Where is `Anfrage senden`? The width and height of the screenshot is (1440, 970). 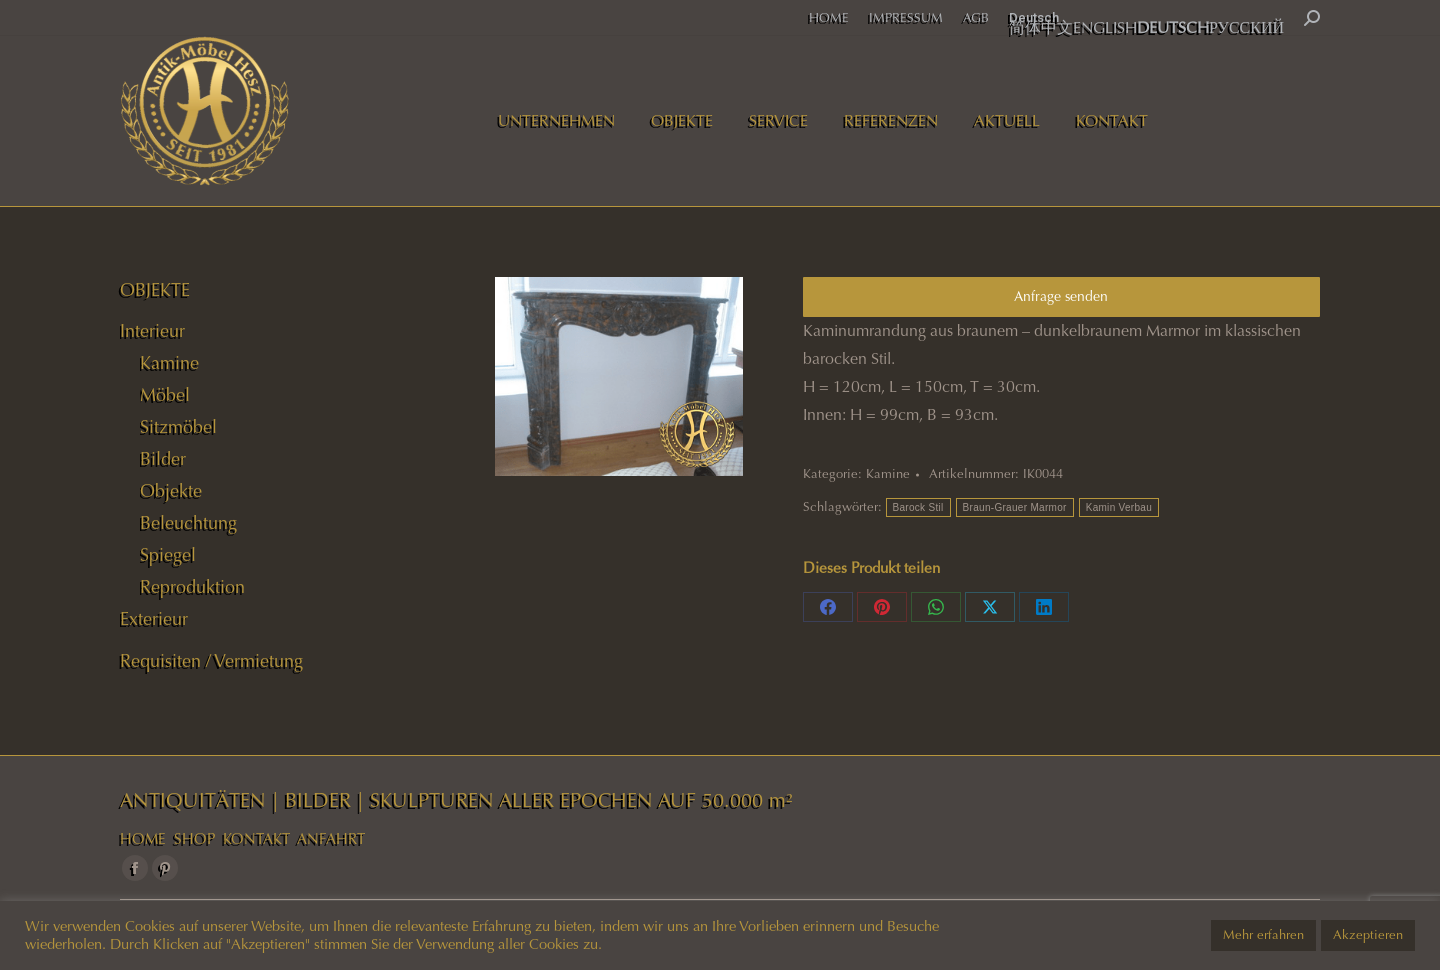
Anfrage senden is located at coordinates (1061, 296).